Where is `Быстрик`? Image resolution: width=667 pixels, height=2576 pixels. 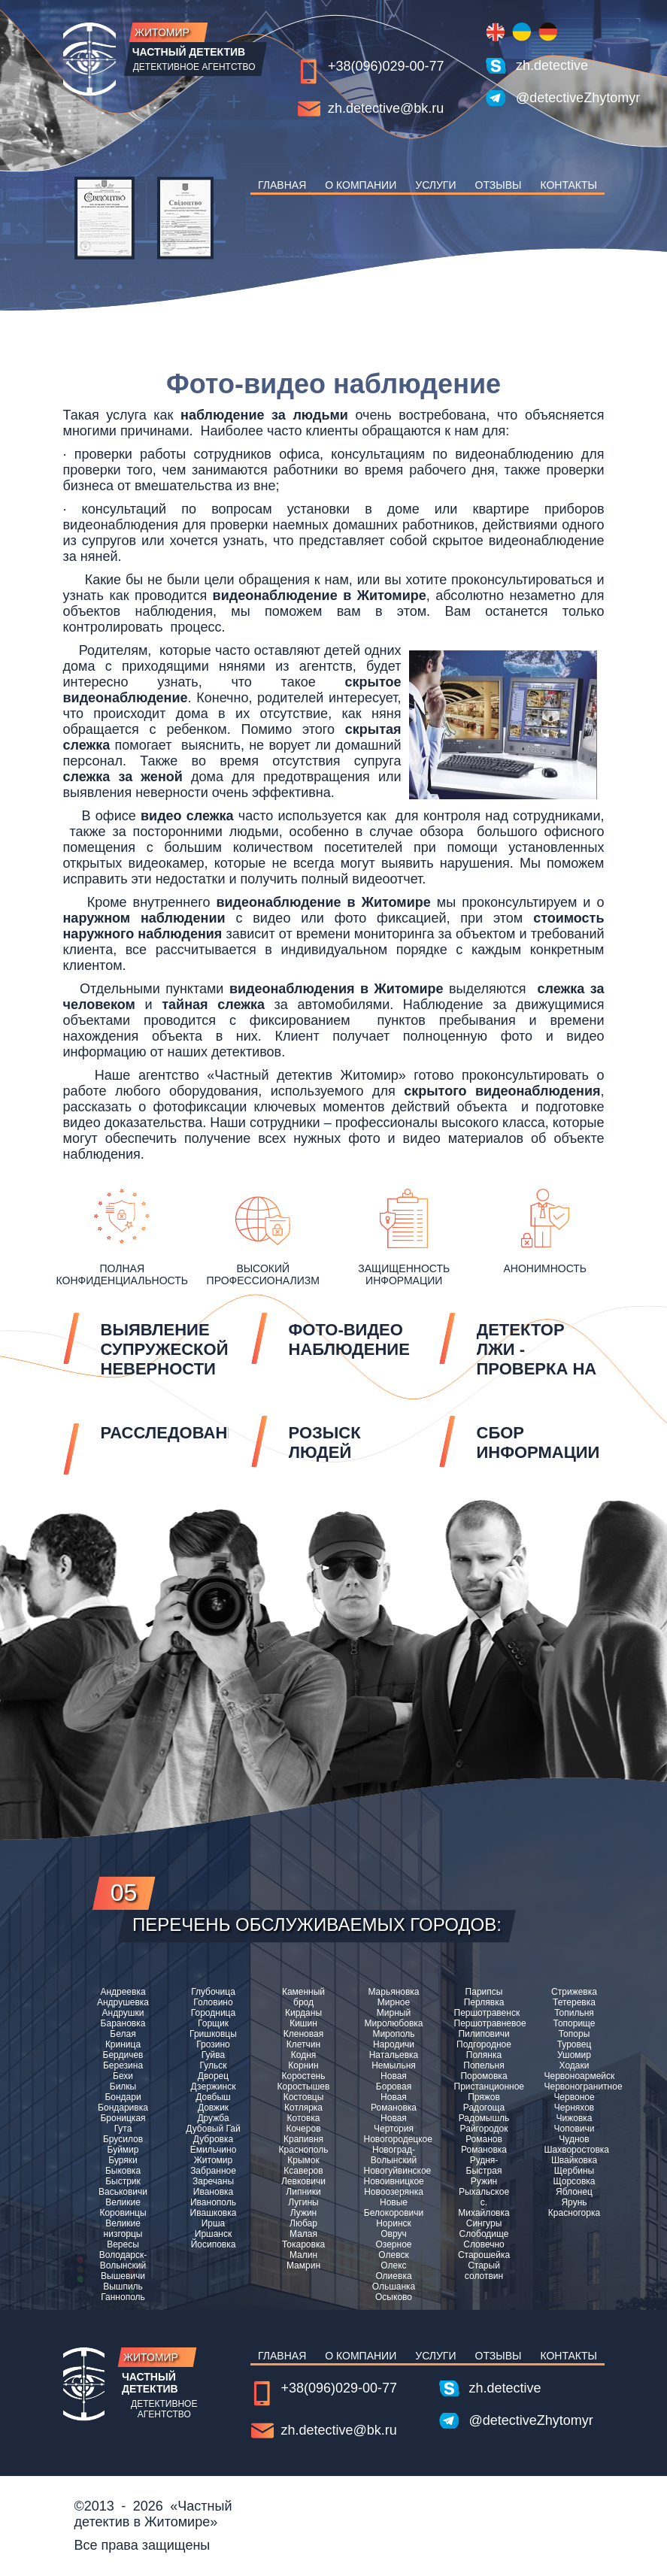 Быстрик is located at coordinates (123, 2181).